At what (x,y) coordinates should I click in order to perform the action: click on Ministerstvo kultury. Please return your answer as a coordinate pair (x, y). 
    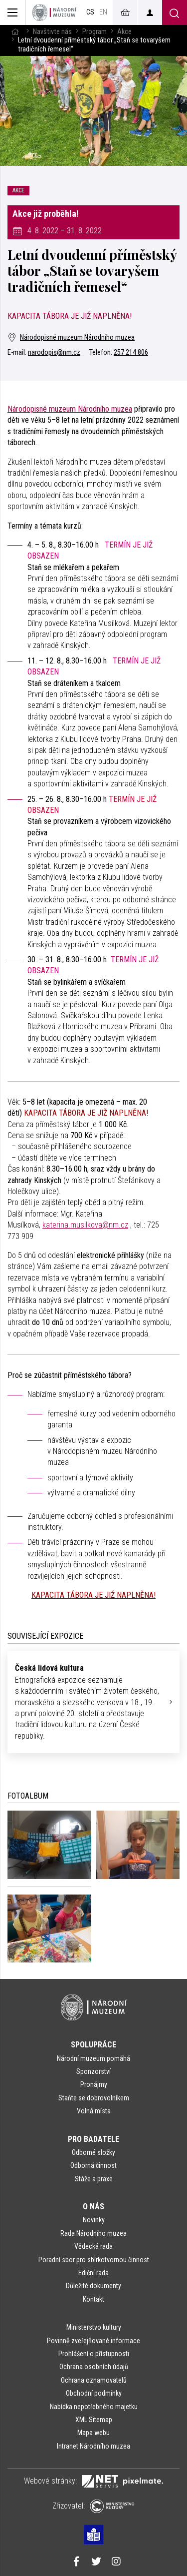
    Looking at the image, I should click on (93, 2327).